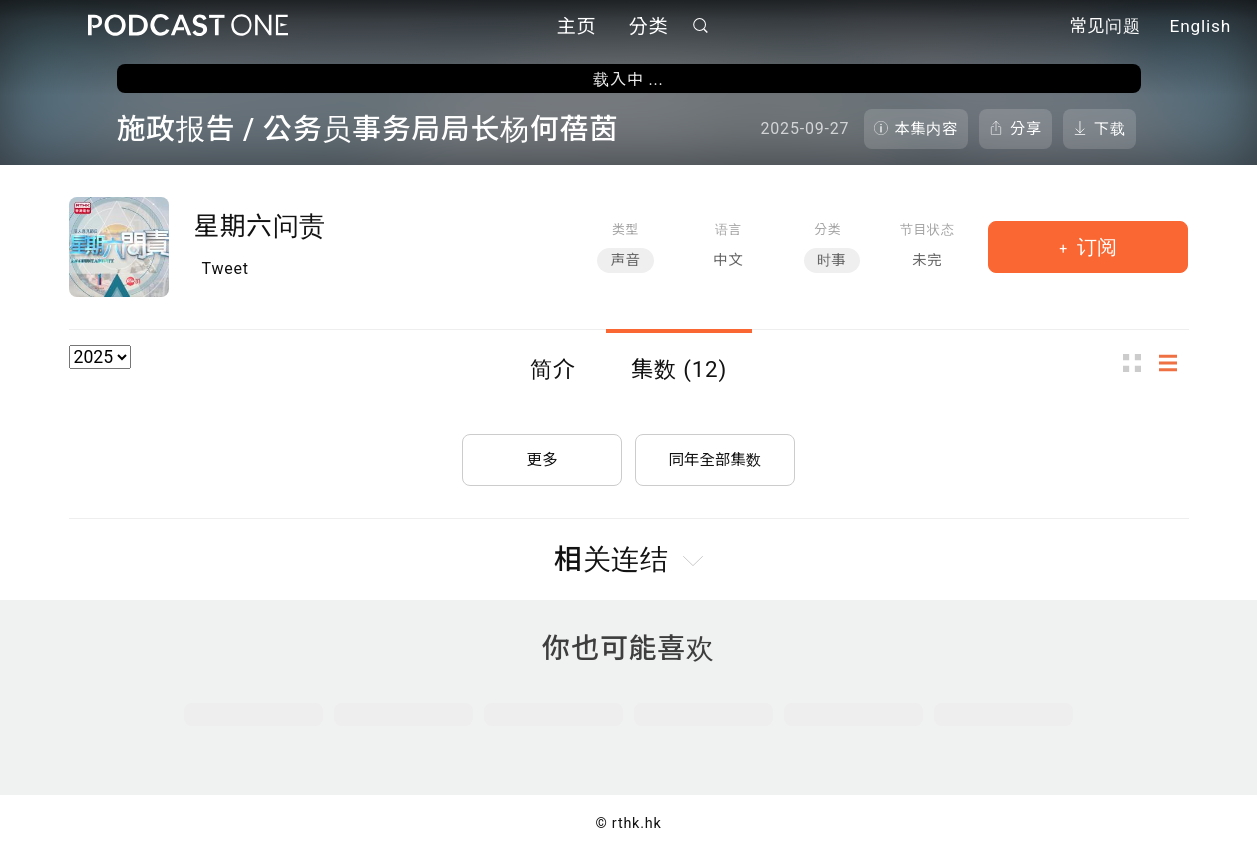 The width and height of the screenshot is (1257, 851). I want to click on Podcast One, so click(188, 26).